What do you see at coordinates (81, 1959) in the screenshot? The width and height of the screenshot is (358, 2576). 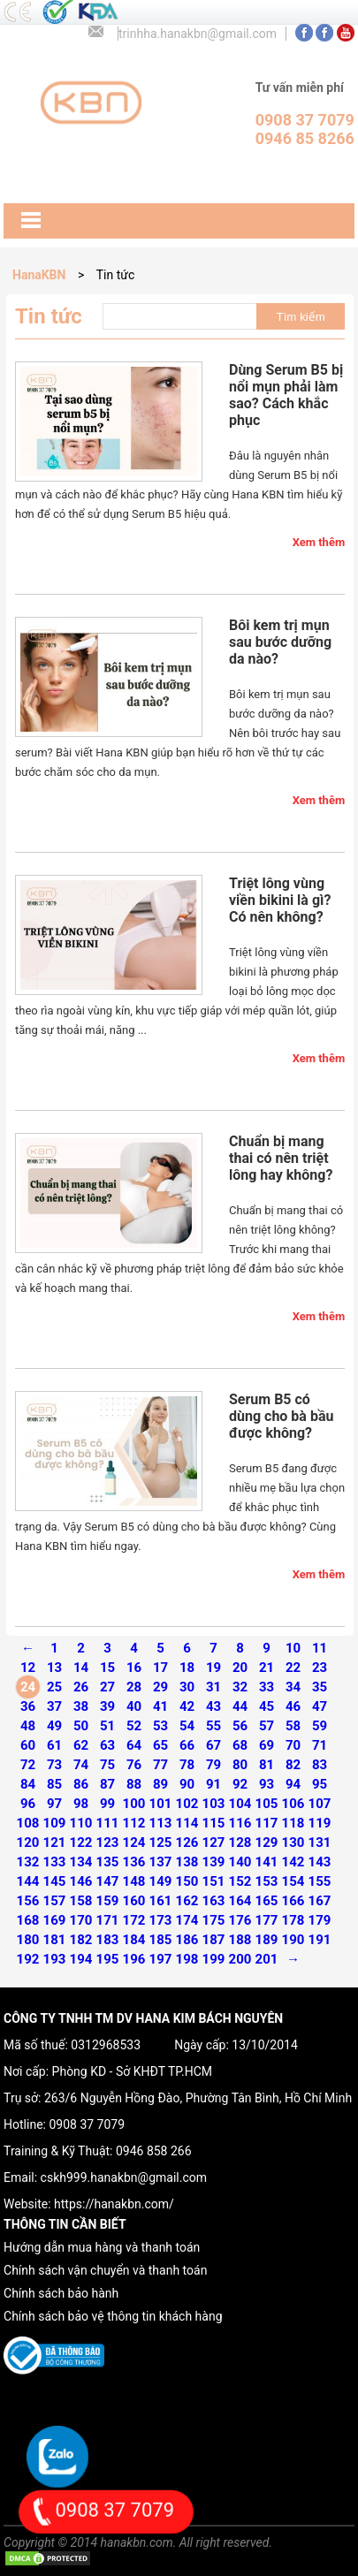 I see `194` at bounding box center [81, 1959].